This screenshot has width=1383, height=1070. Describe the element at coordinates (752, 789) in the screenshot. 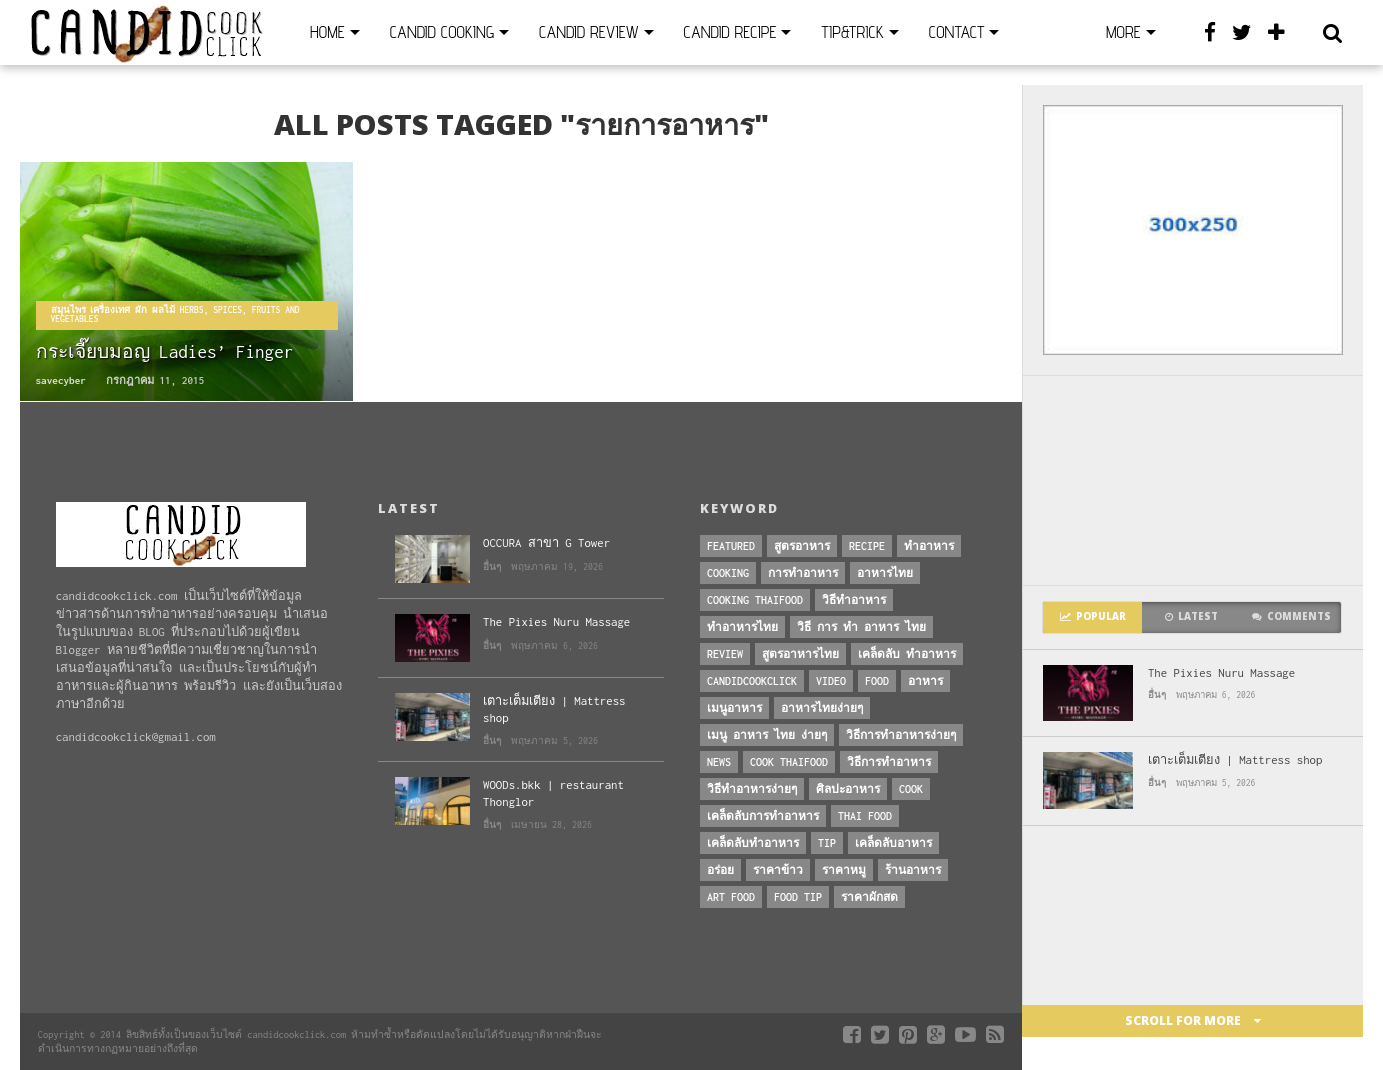

I see `วิธีทำอาหารง่ายๆ` at that location.